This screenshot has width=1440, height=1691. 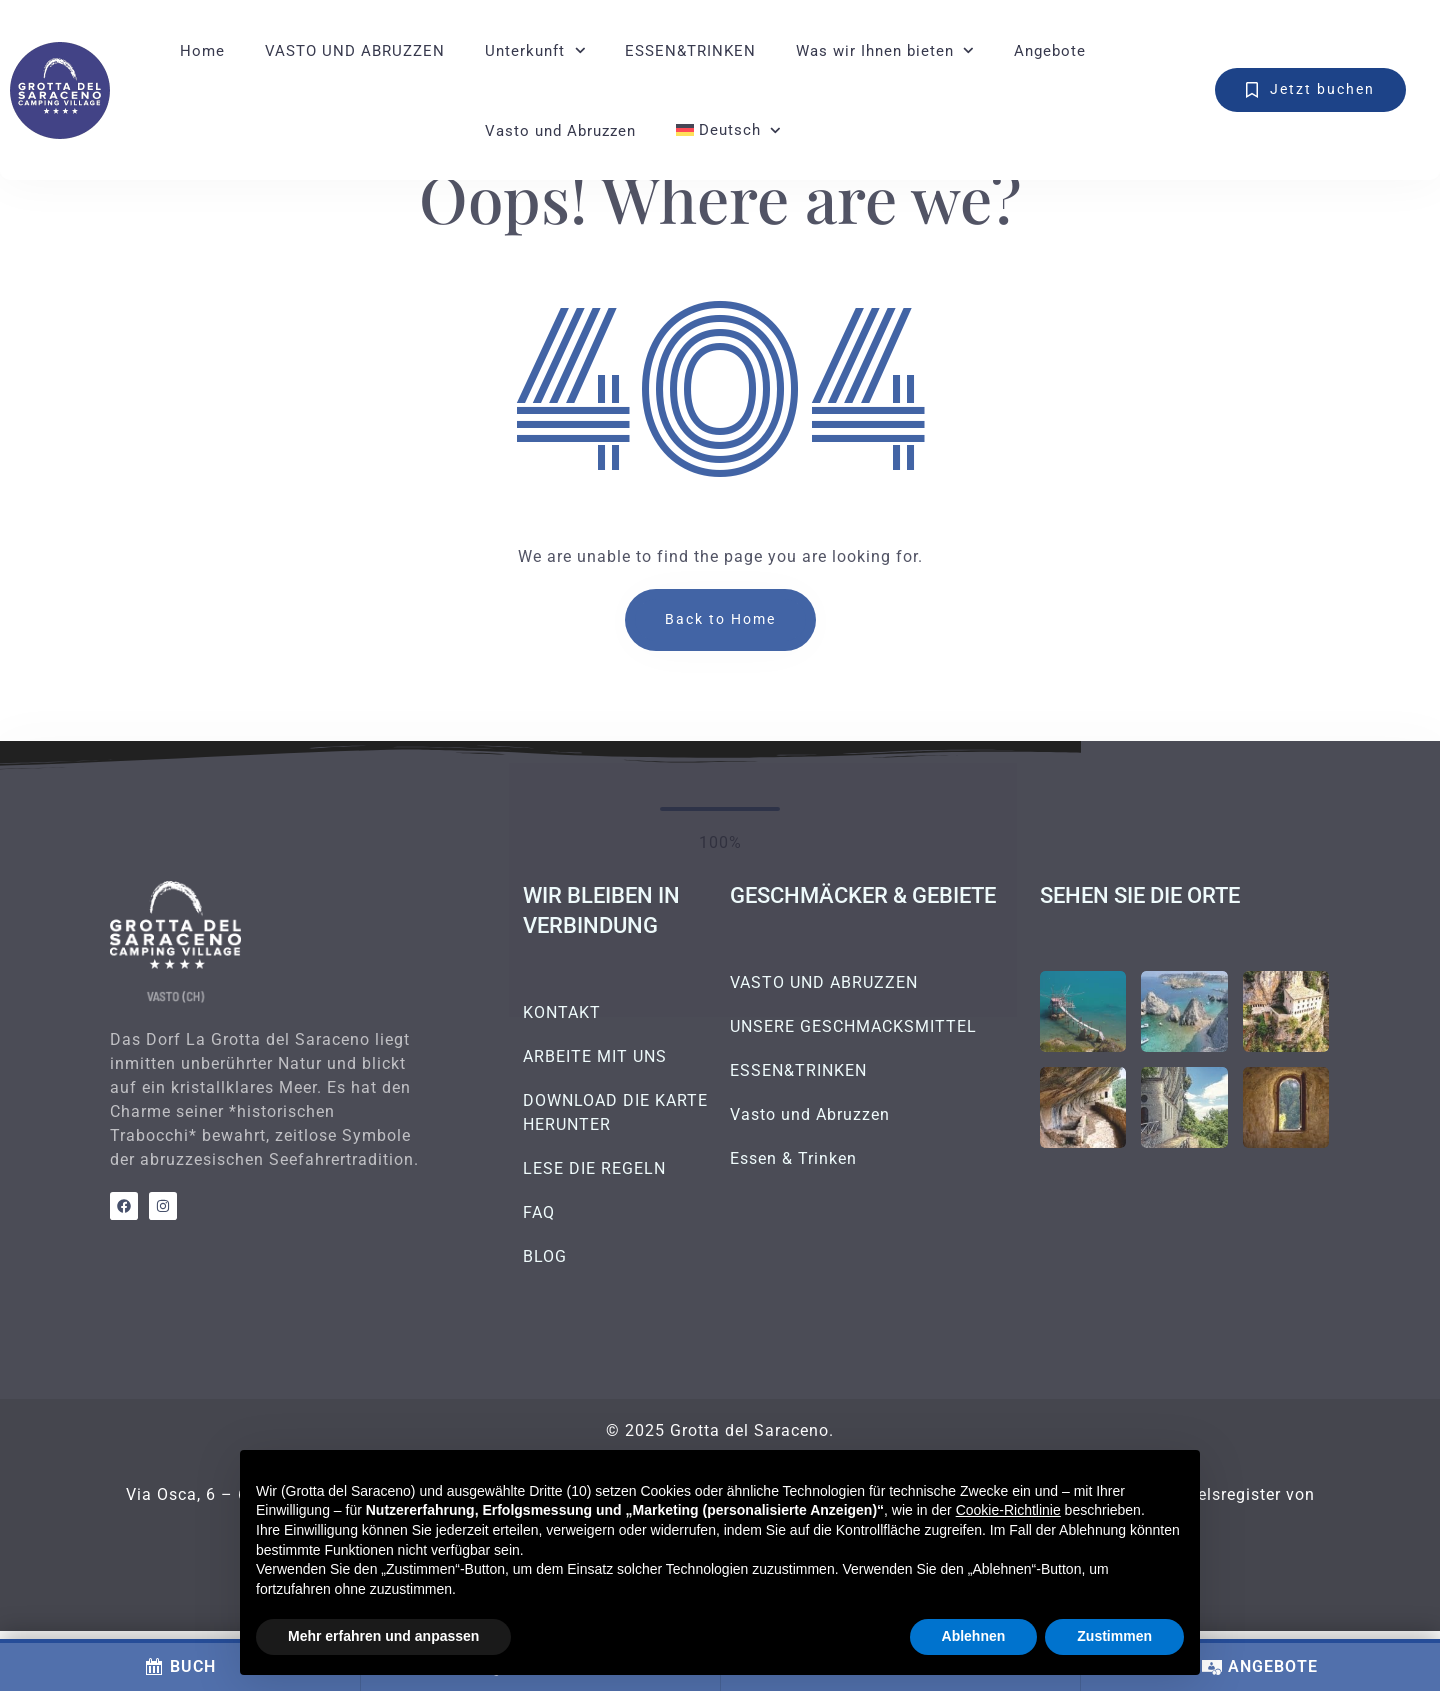 What do you see at coordinates (202, 51) in the screenshot?
I see `Home` at bounding box center [202, 51].